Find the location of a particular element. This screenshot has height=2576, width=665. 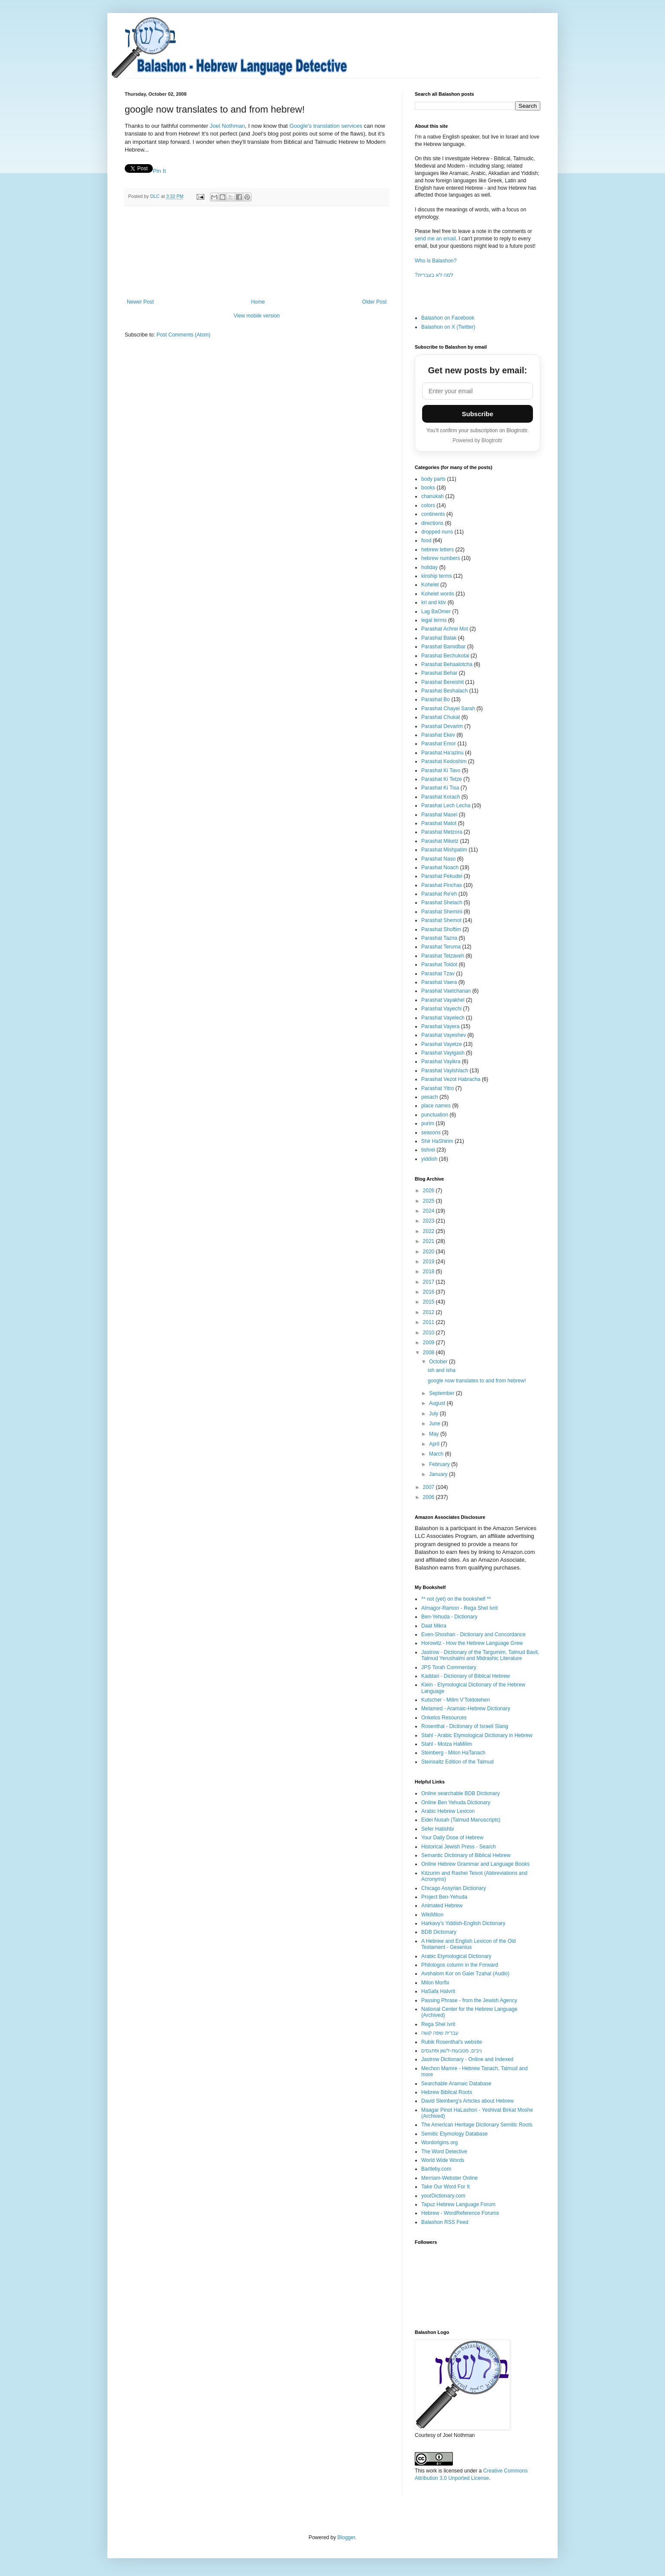

עברית שפה קשה is located at coordinates (439, 2033).